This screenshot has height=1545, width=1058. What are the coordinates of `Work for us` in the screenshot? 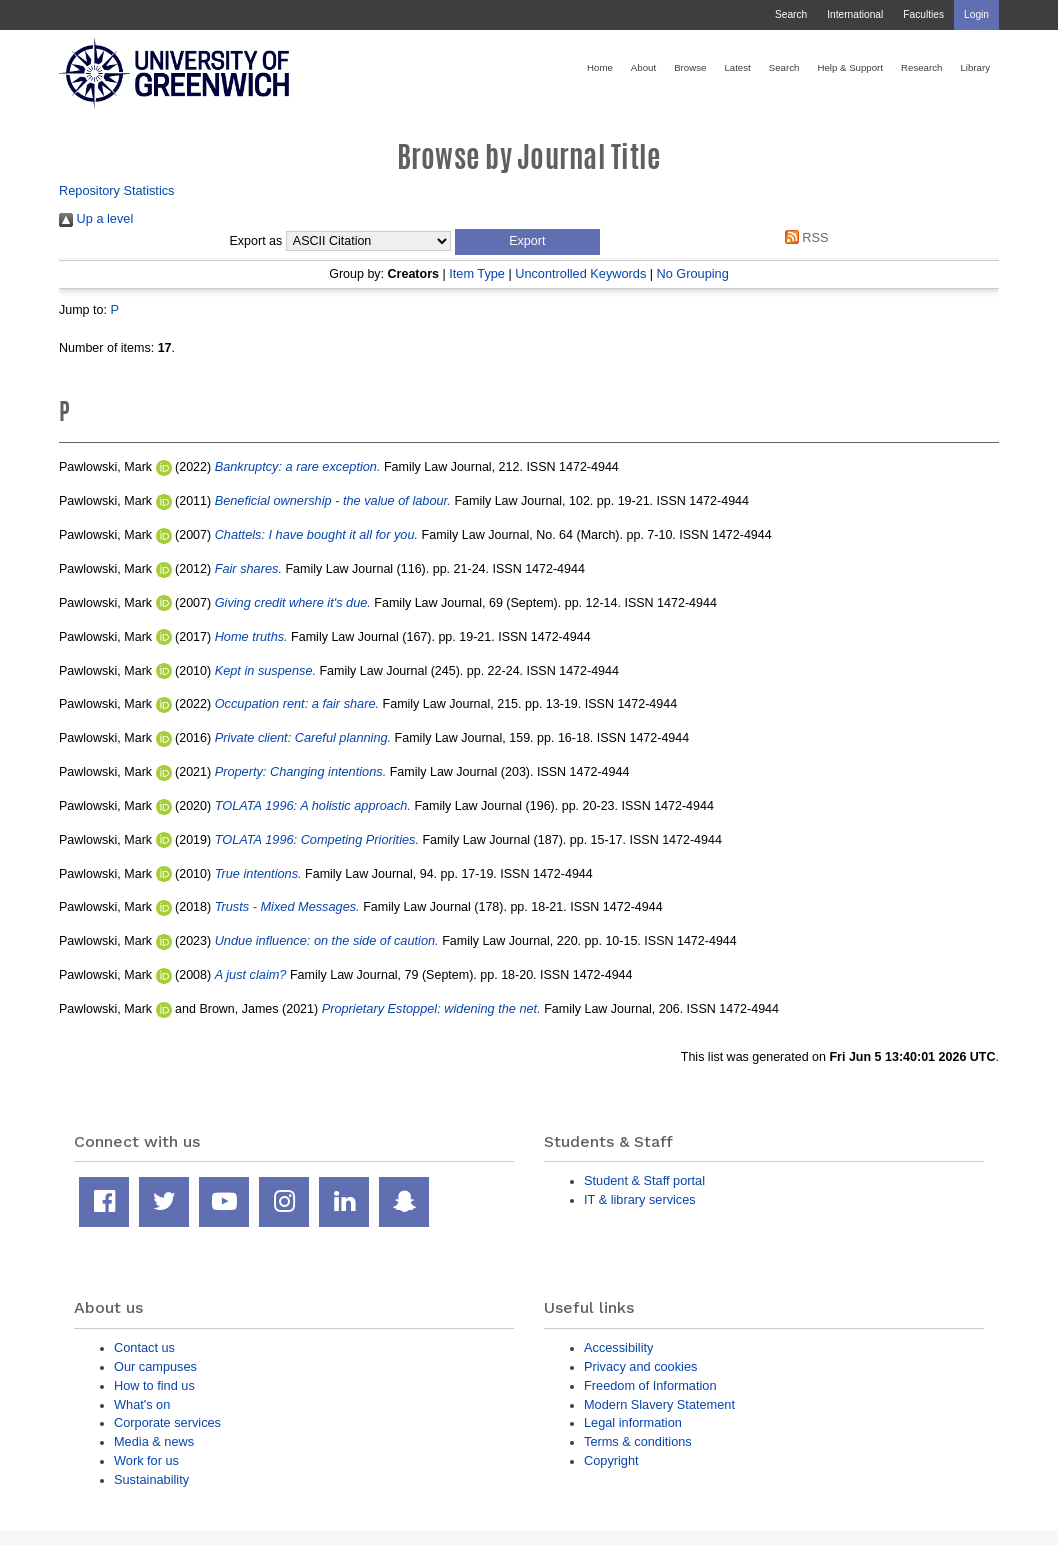 It's located at (146, 1460).